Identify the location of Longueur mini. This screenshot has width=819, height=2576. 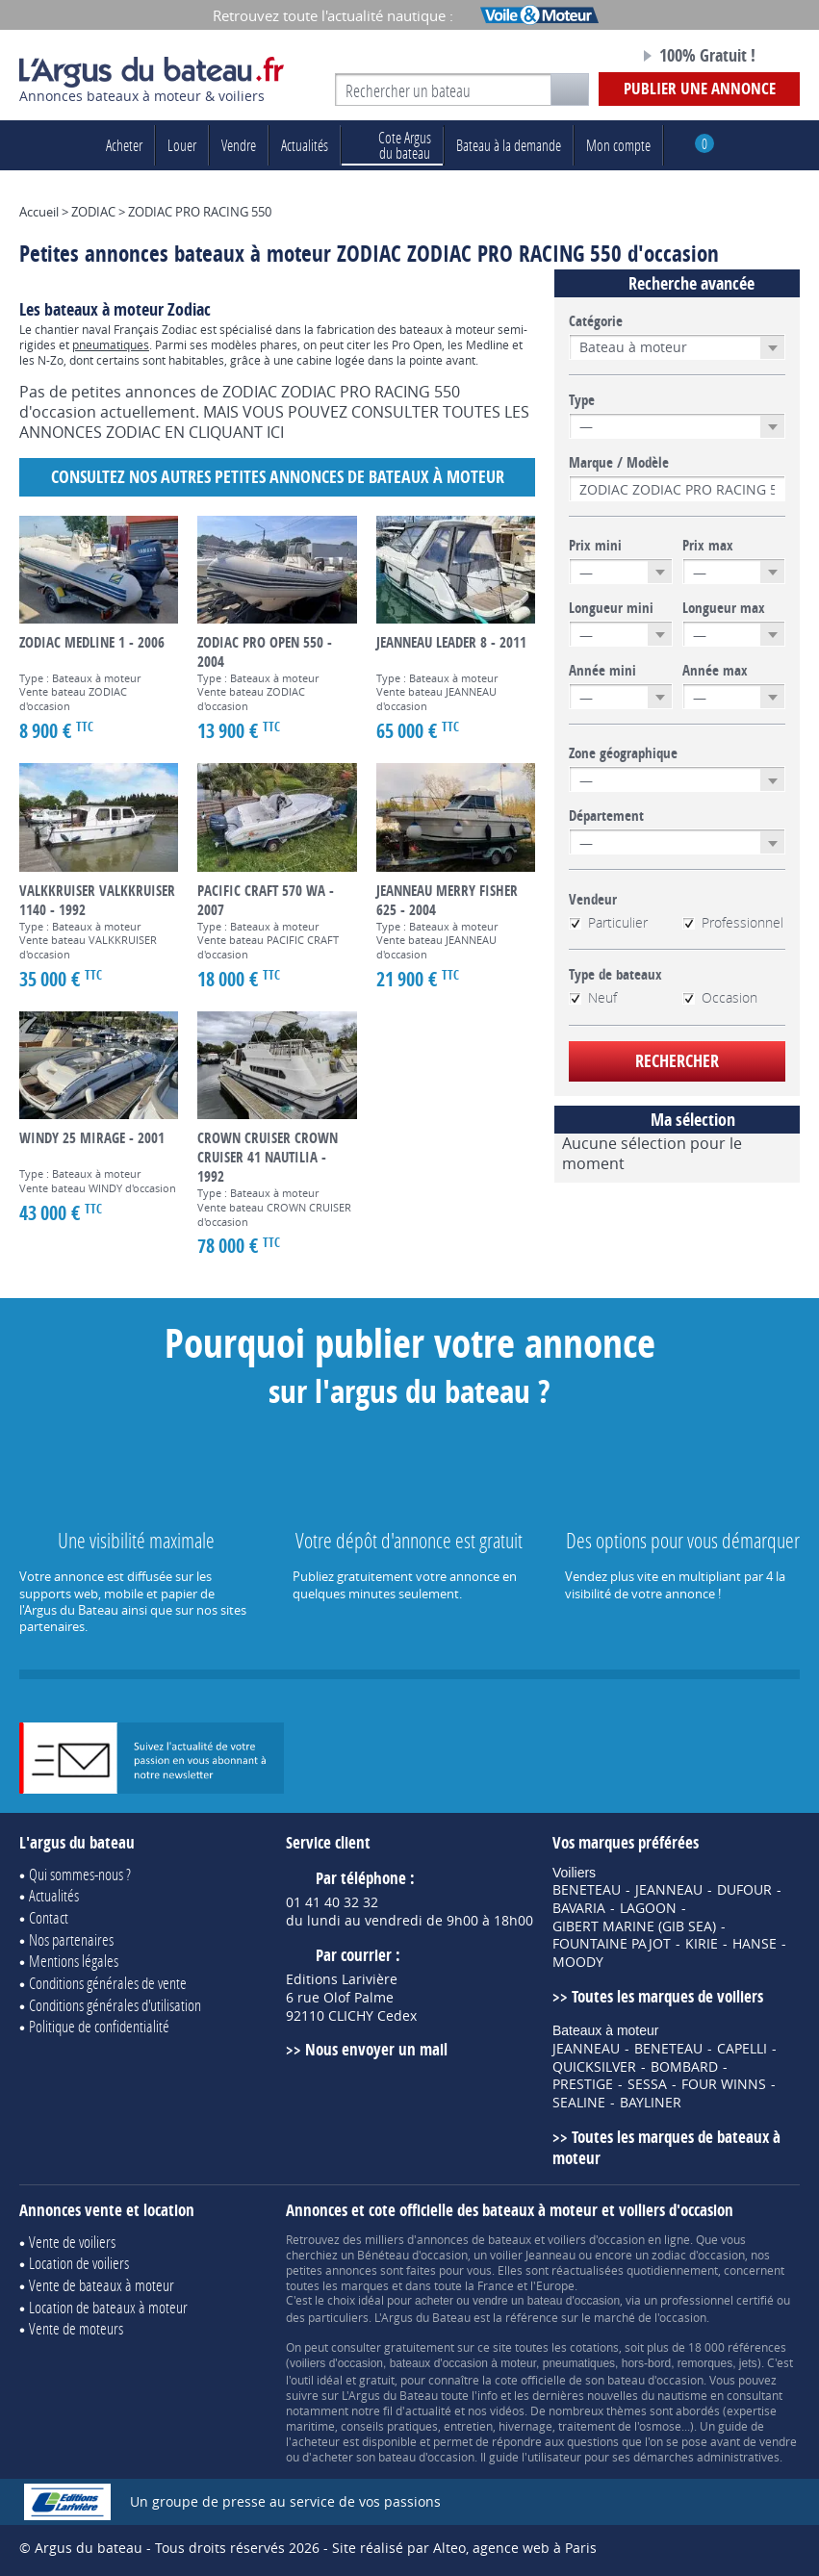
(611, 608).